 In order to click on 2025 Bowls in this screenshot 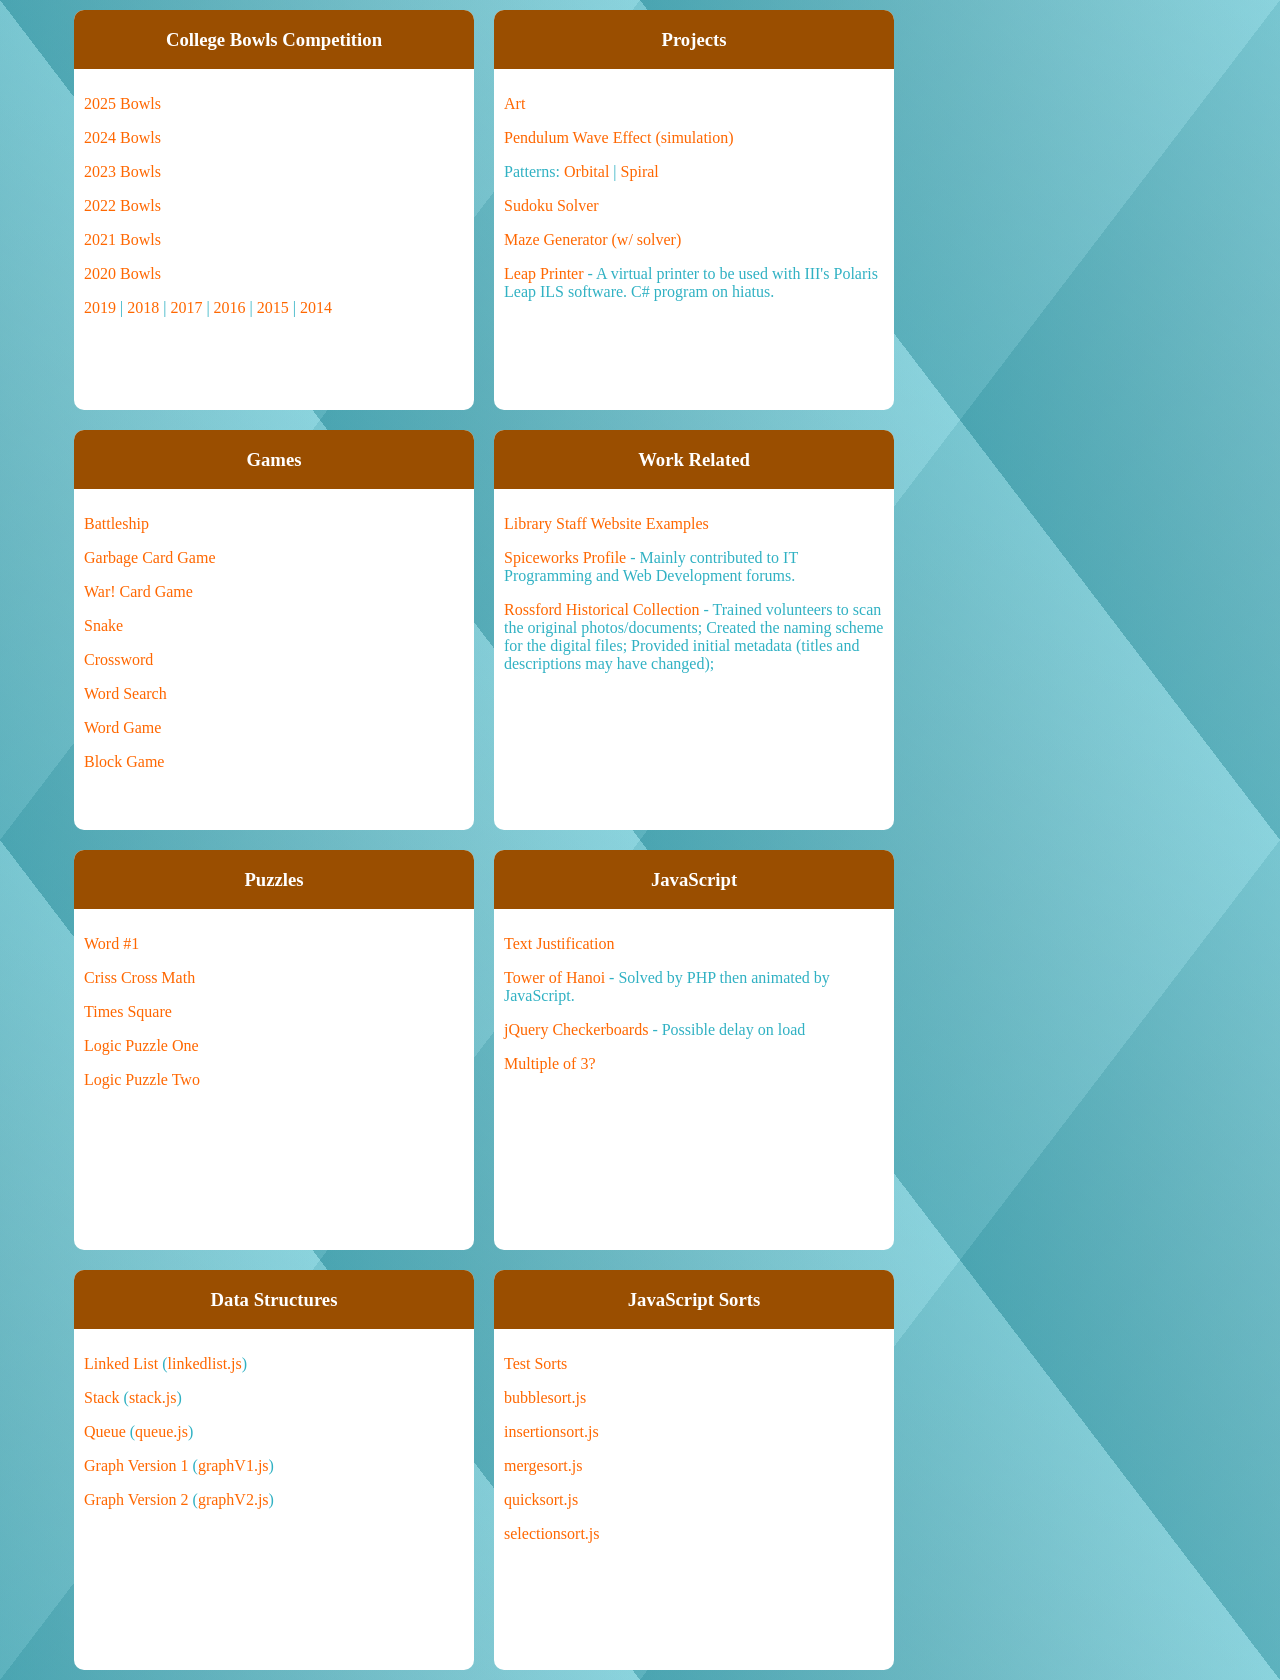, I will do `click(122, 103)`.